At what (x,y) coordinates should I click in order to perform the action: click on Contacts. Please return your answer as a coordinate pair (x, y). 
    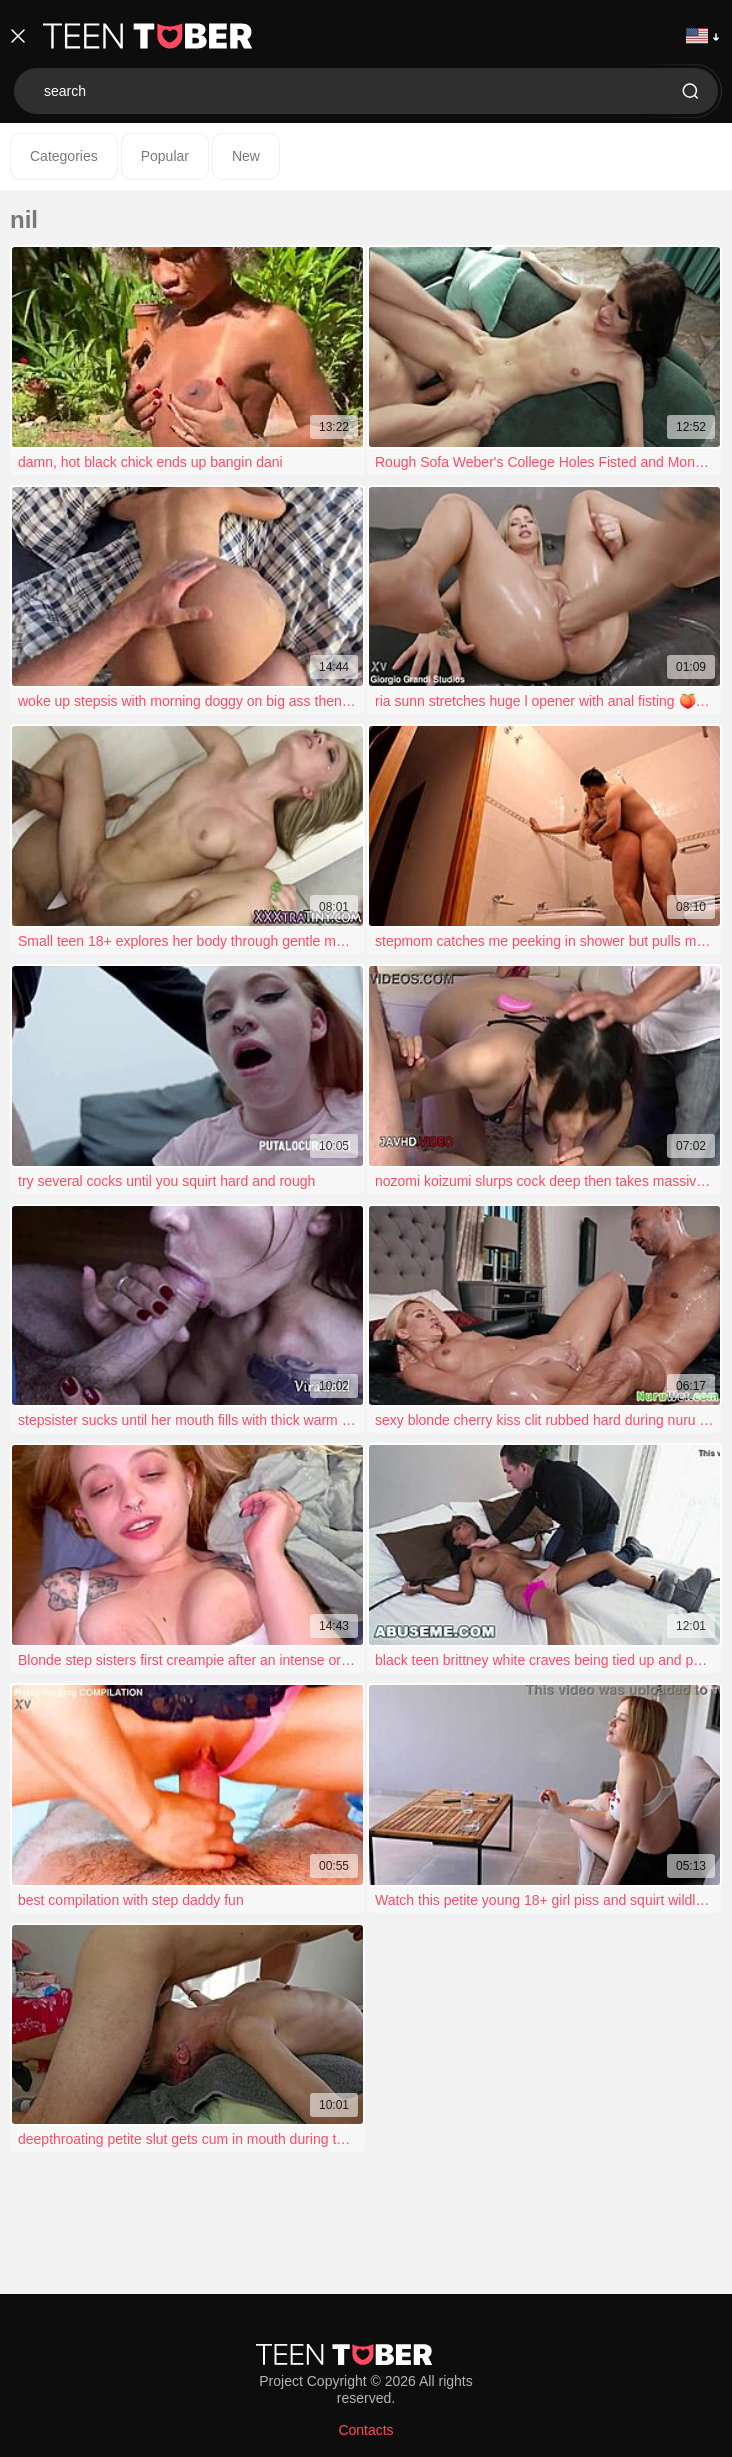
    Looking at the image, I should click on (365, 2430).